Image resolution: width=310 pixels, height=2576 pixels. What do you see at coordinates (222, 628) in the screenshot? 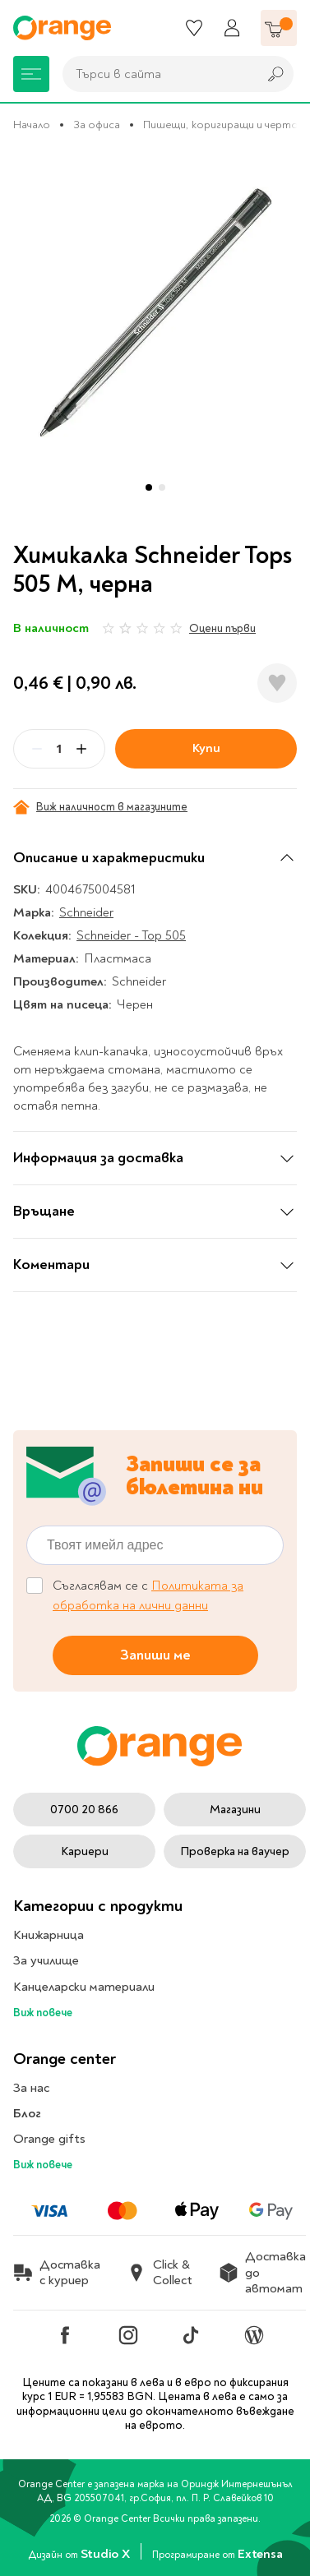
I see `Оцени първи` at bounding box center [222, 628].